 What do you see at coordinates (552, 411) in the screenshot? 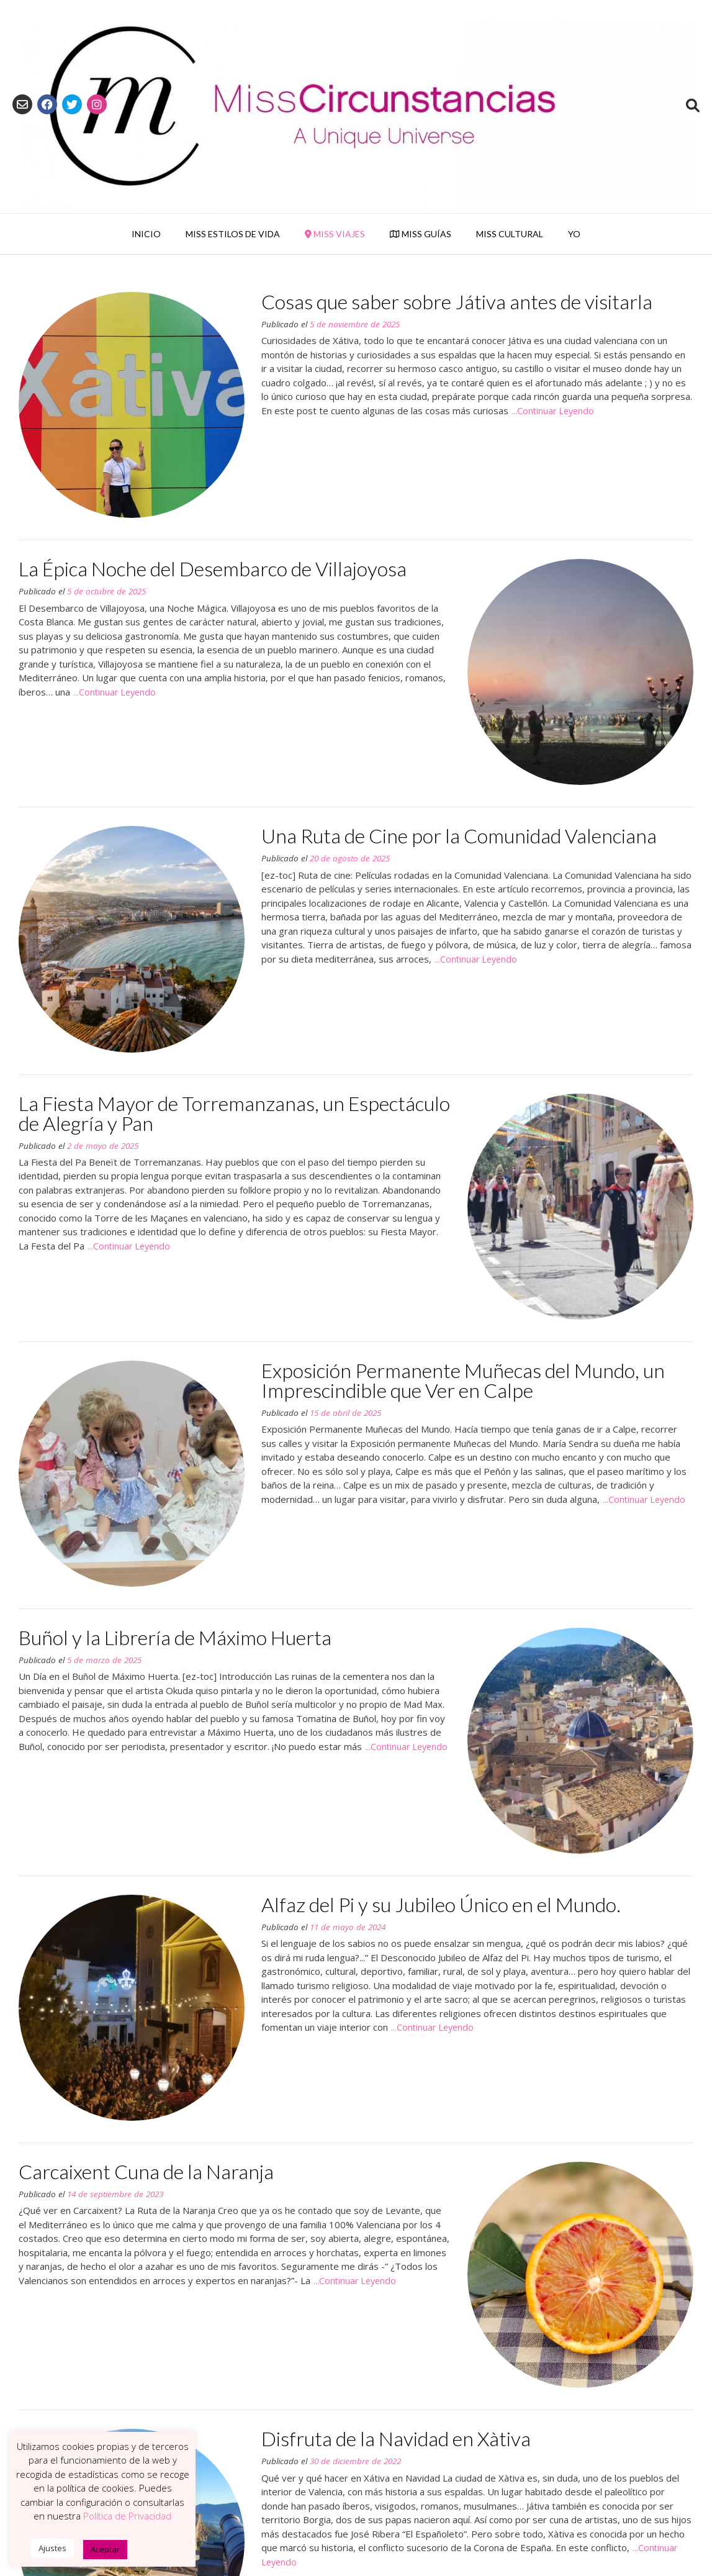
I see `...Continuar Leyendo` at bounding box center [552, 411].